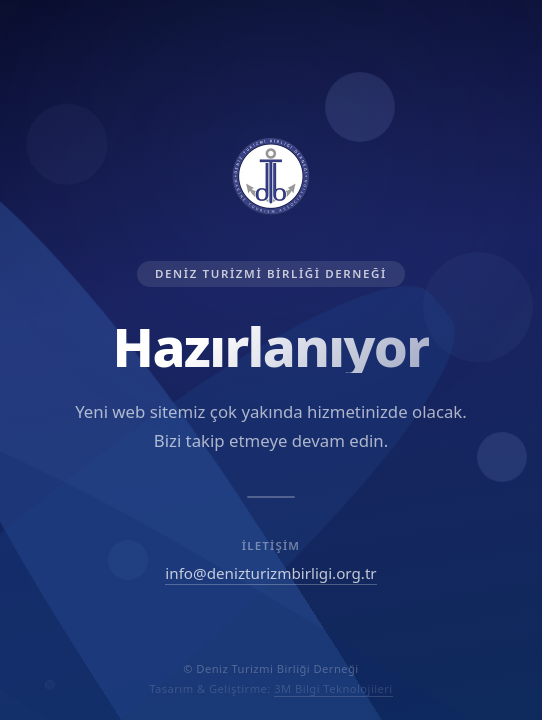 This screenshot has width=542, height=720. What do you see at coordinates (333, 688) in the screenshot?
I see `3M Bilgi Teknolojileri` at bounding box center [333, 688].